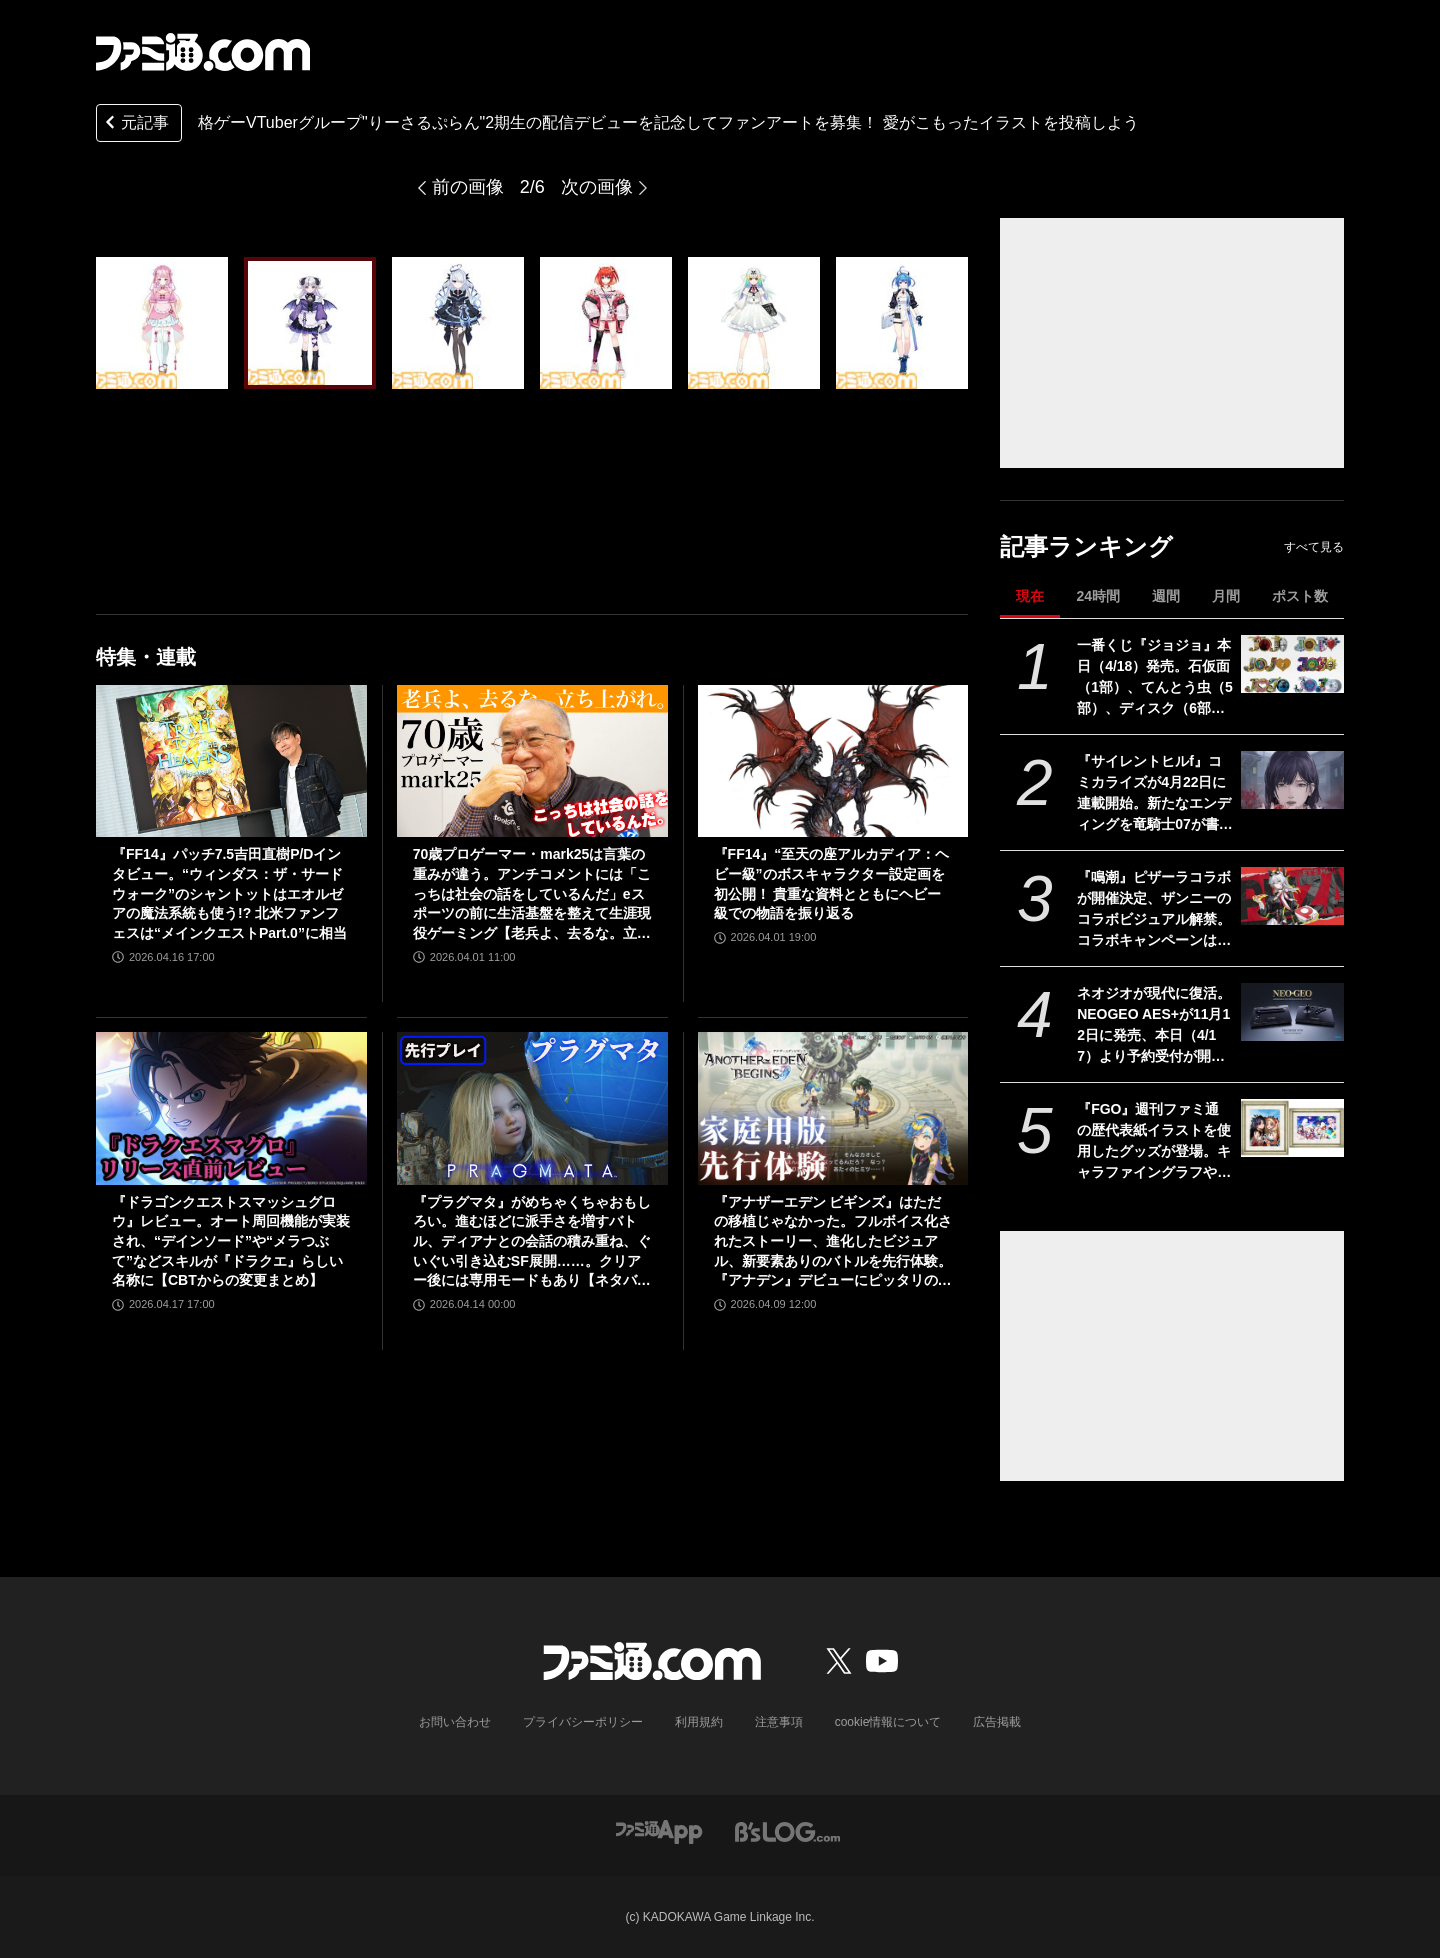 This screenshot has width=1440, height=1958. What do you see at coordinates (833, 761) in the screenshot?
I see `[『FF14』“至天の座アルカディア：ヘビー級”のボスキャラクター設定画を初公開！ 貴重な資料とともにヘビー級での物語を振り返る]` at bounding box center [833, 761].